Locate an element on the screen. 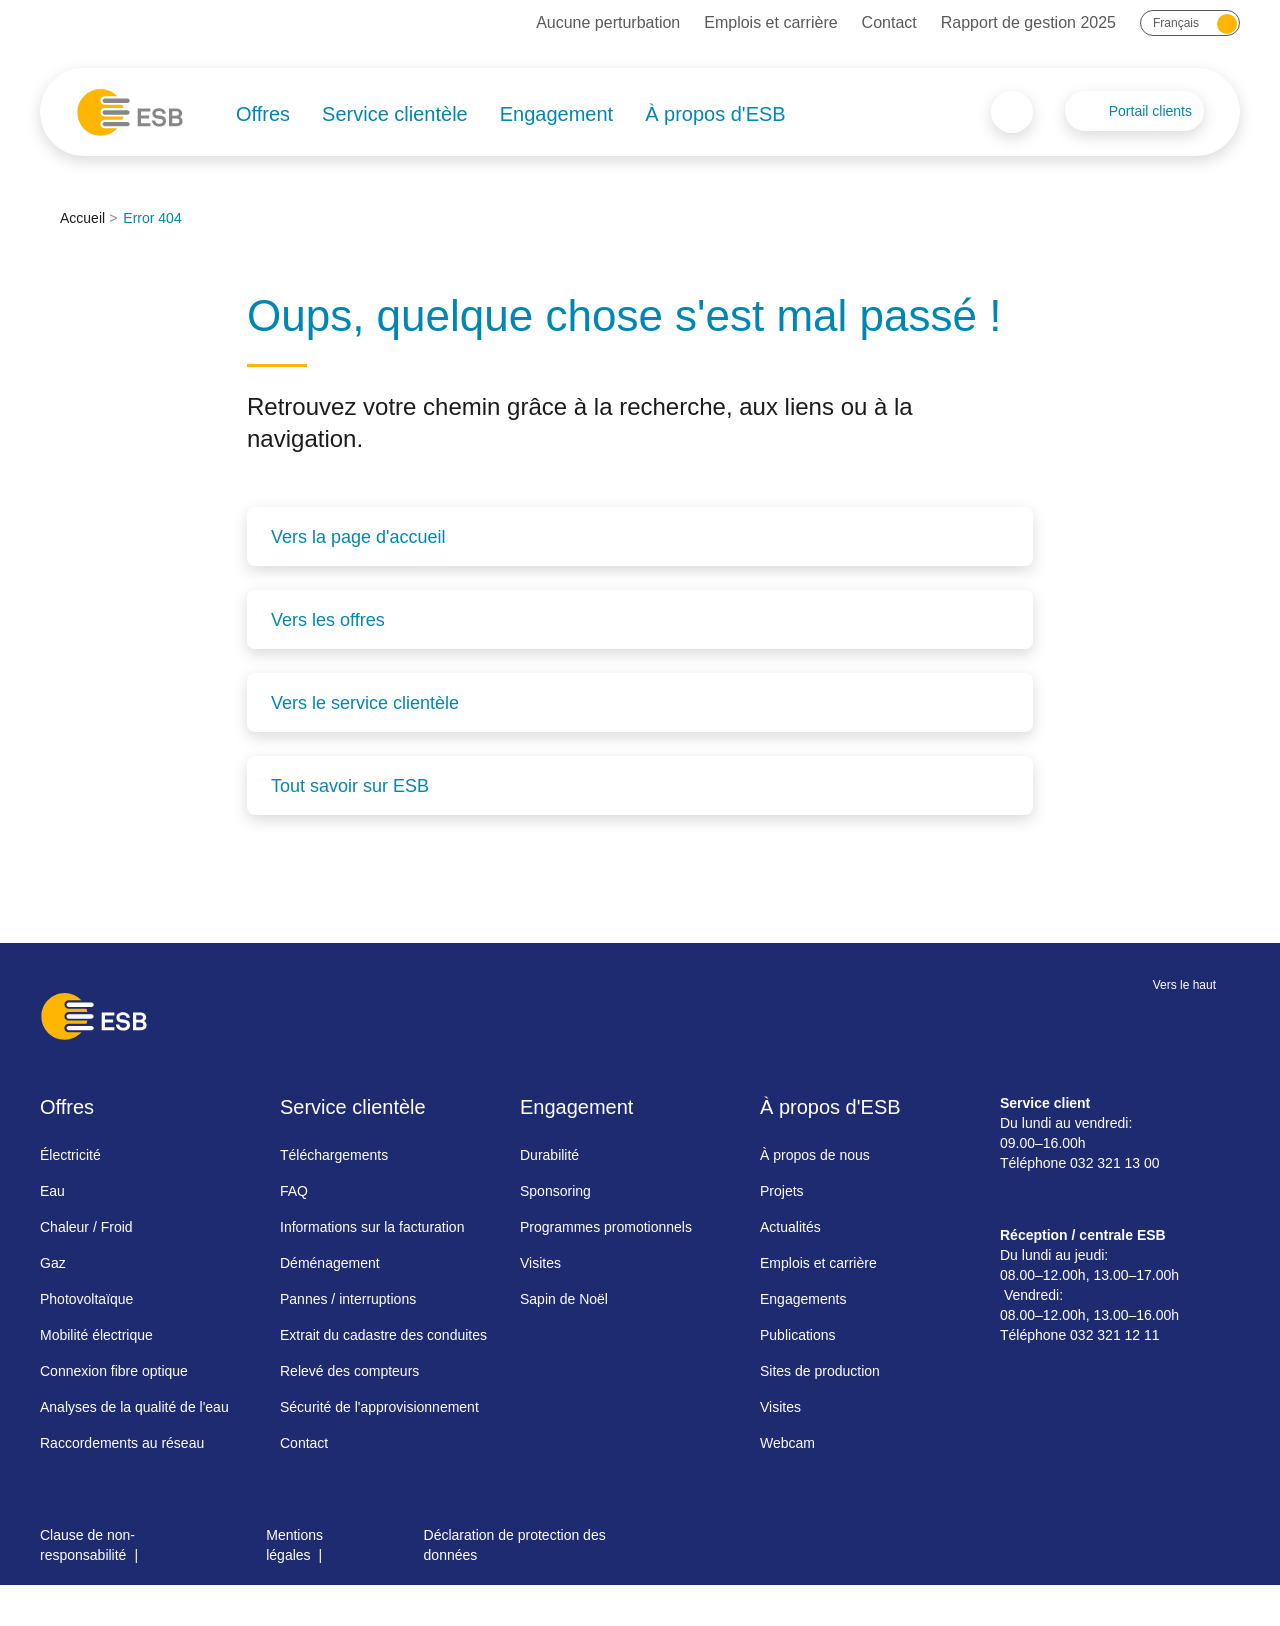 This screenshot has width=1280, height=1626. Extrait du cadastre des conduites is located at coordinates (383, 1335).